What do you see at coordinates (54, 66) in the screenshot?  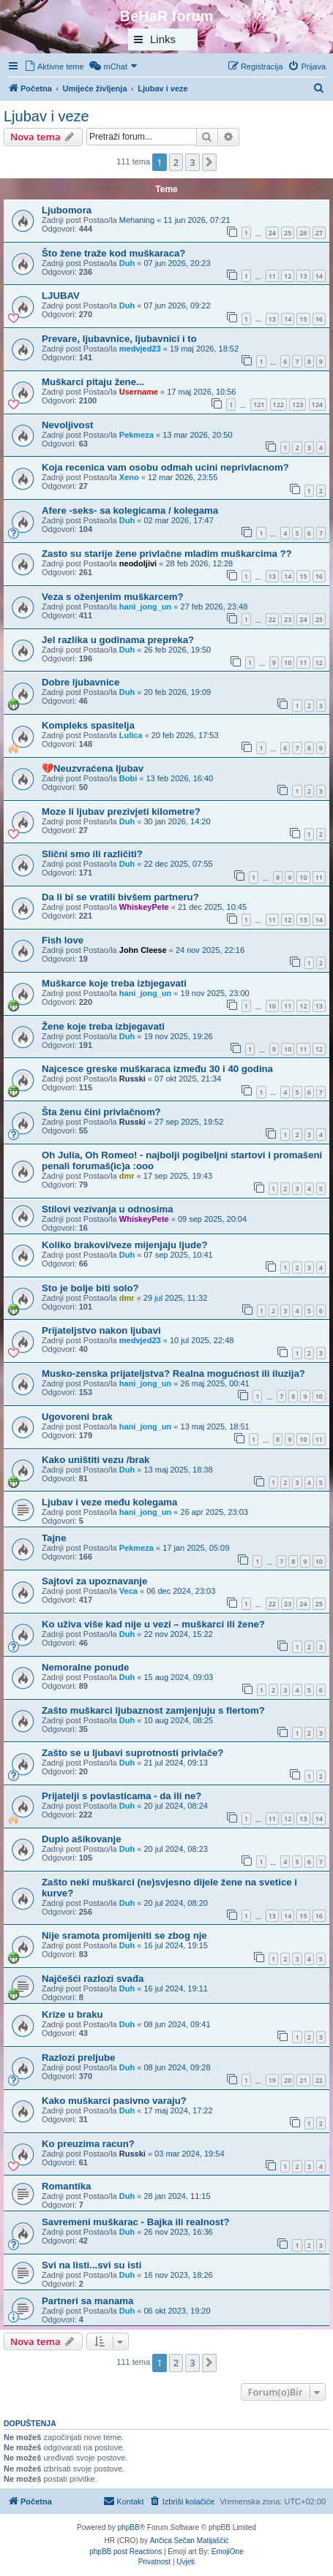 I see `[menuitem]` at bounding box center [54, 66].